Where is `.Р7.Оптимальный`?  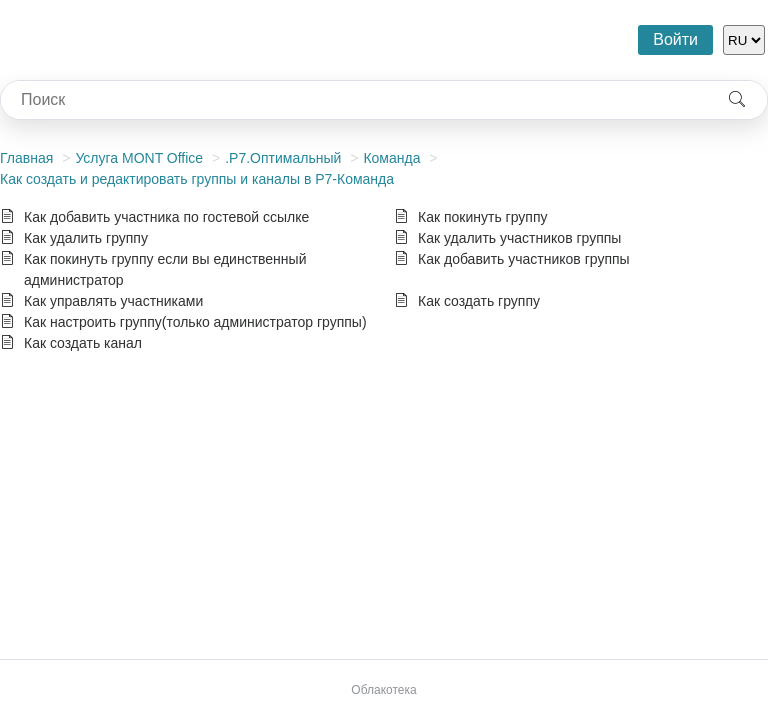
.Р7.Оптимальный is located at coordinates (283, 158).